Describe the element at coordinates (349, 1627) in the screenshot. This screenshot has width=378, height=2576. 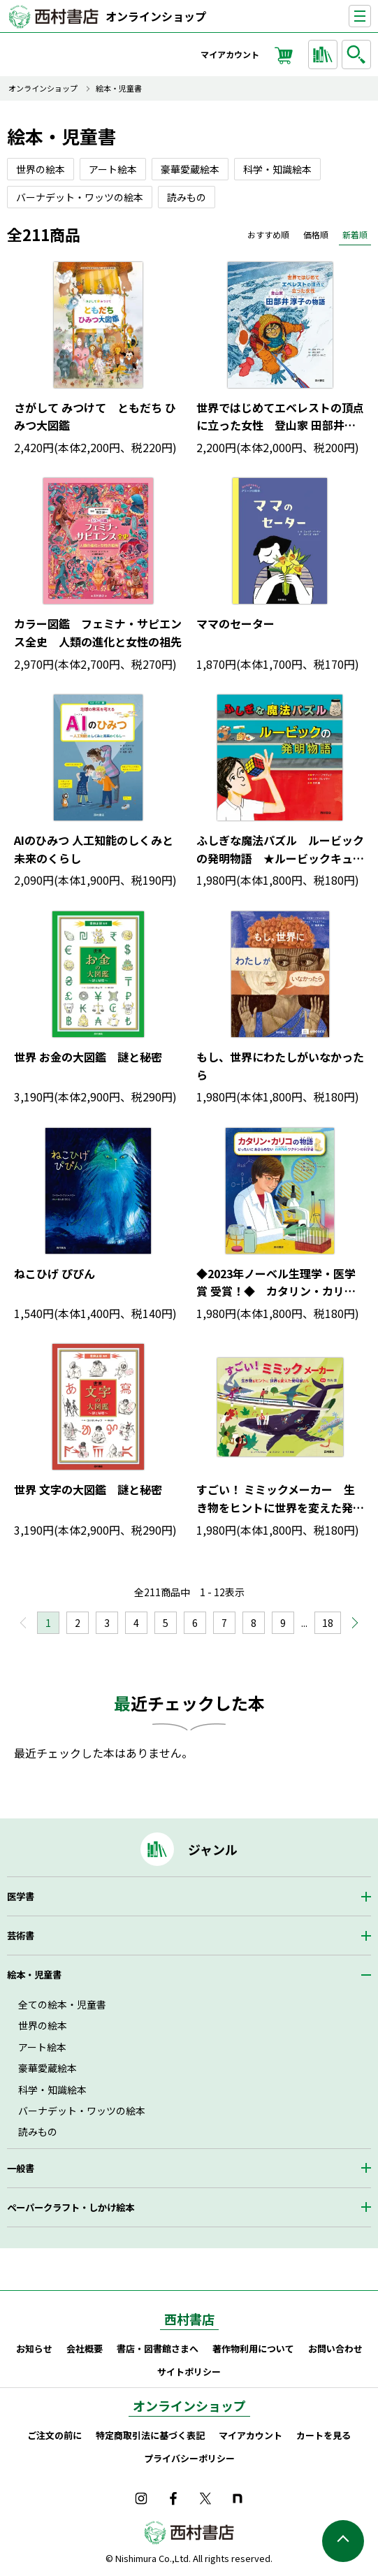
I see `次へ` at that location.